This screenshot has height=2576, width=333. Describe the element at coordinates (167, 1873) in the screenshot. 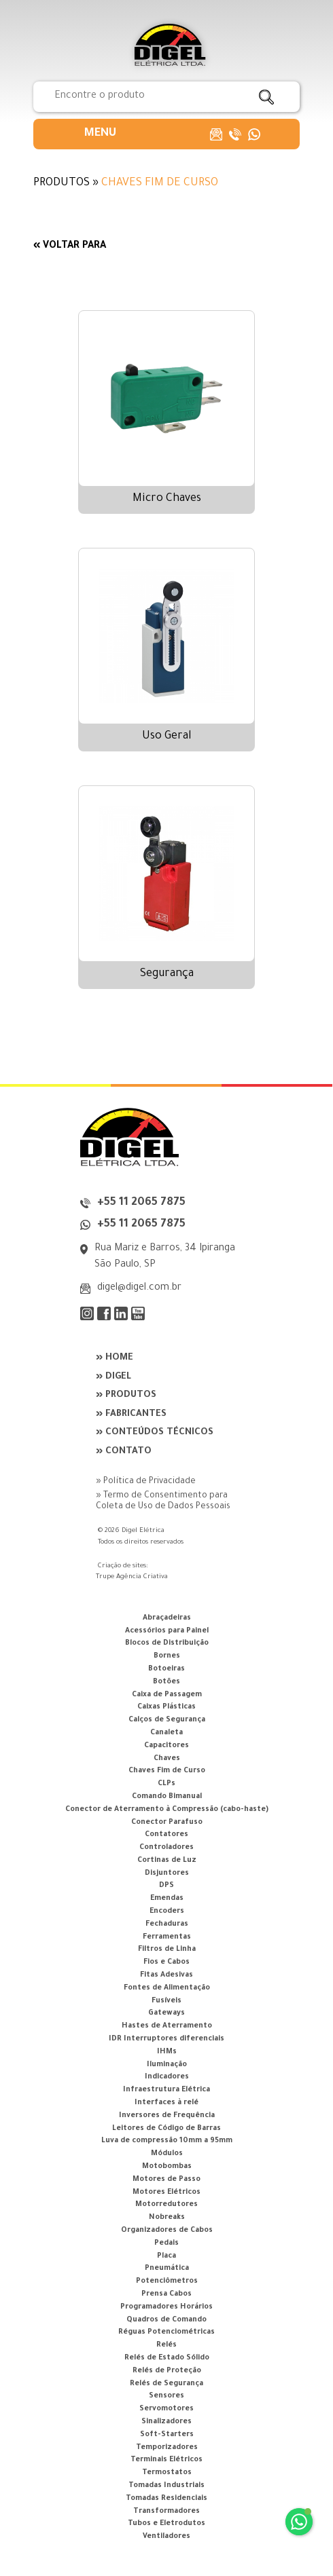

I see `Disjuntores` at that location.